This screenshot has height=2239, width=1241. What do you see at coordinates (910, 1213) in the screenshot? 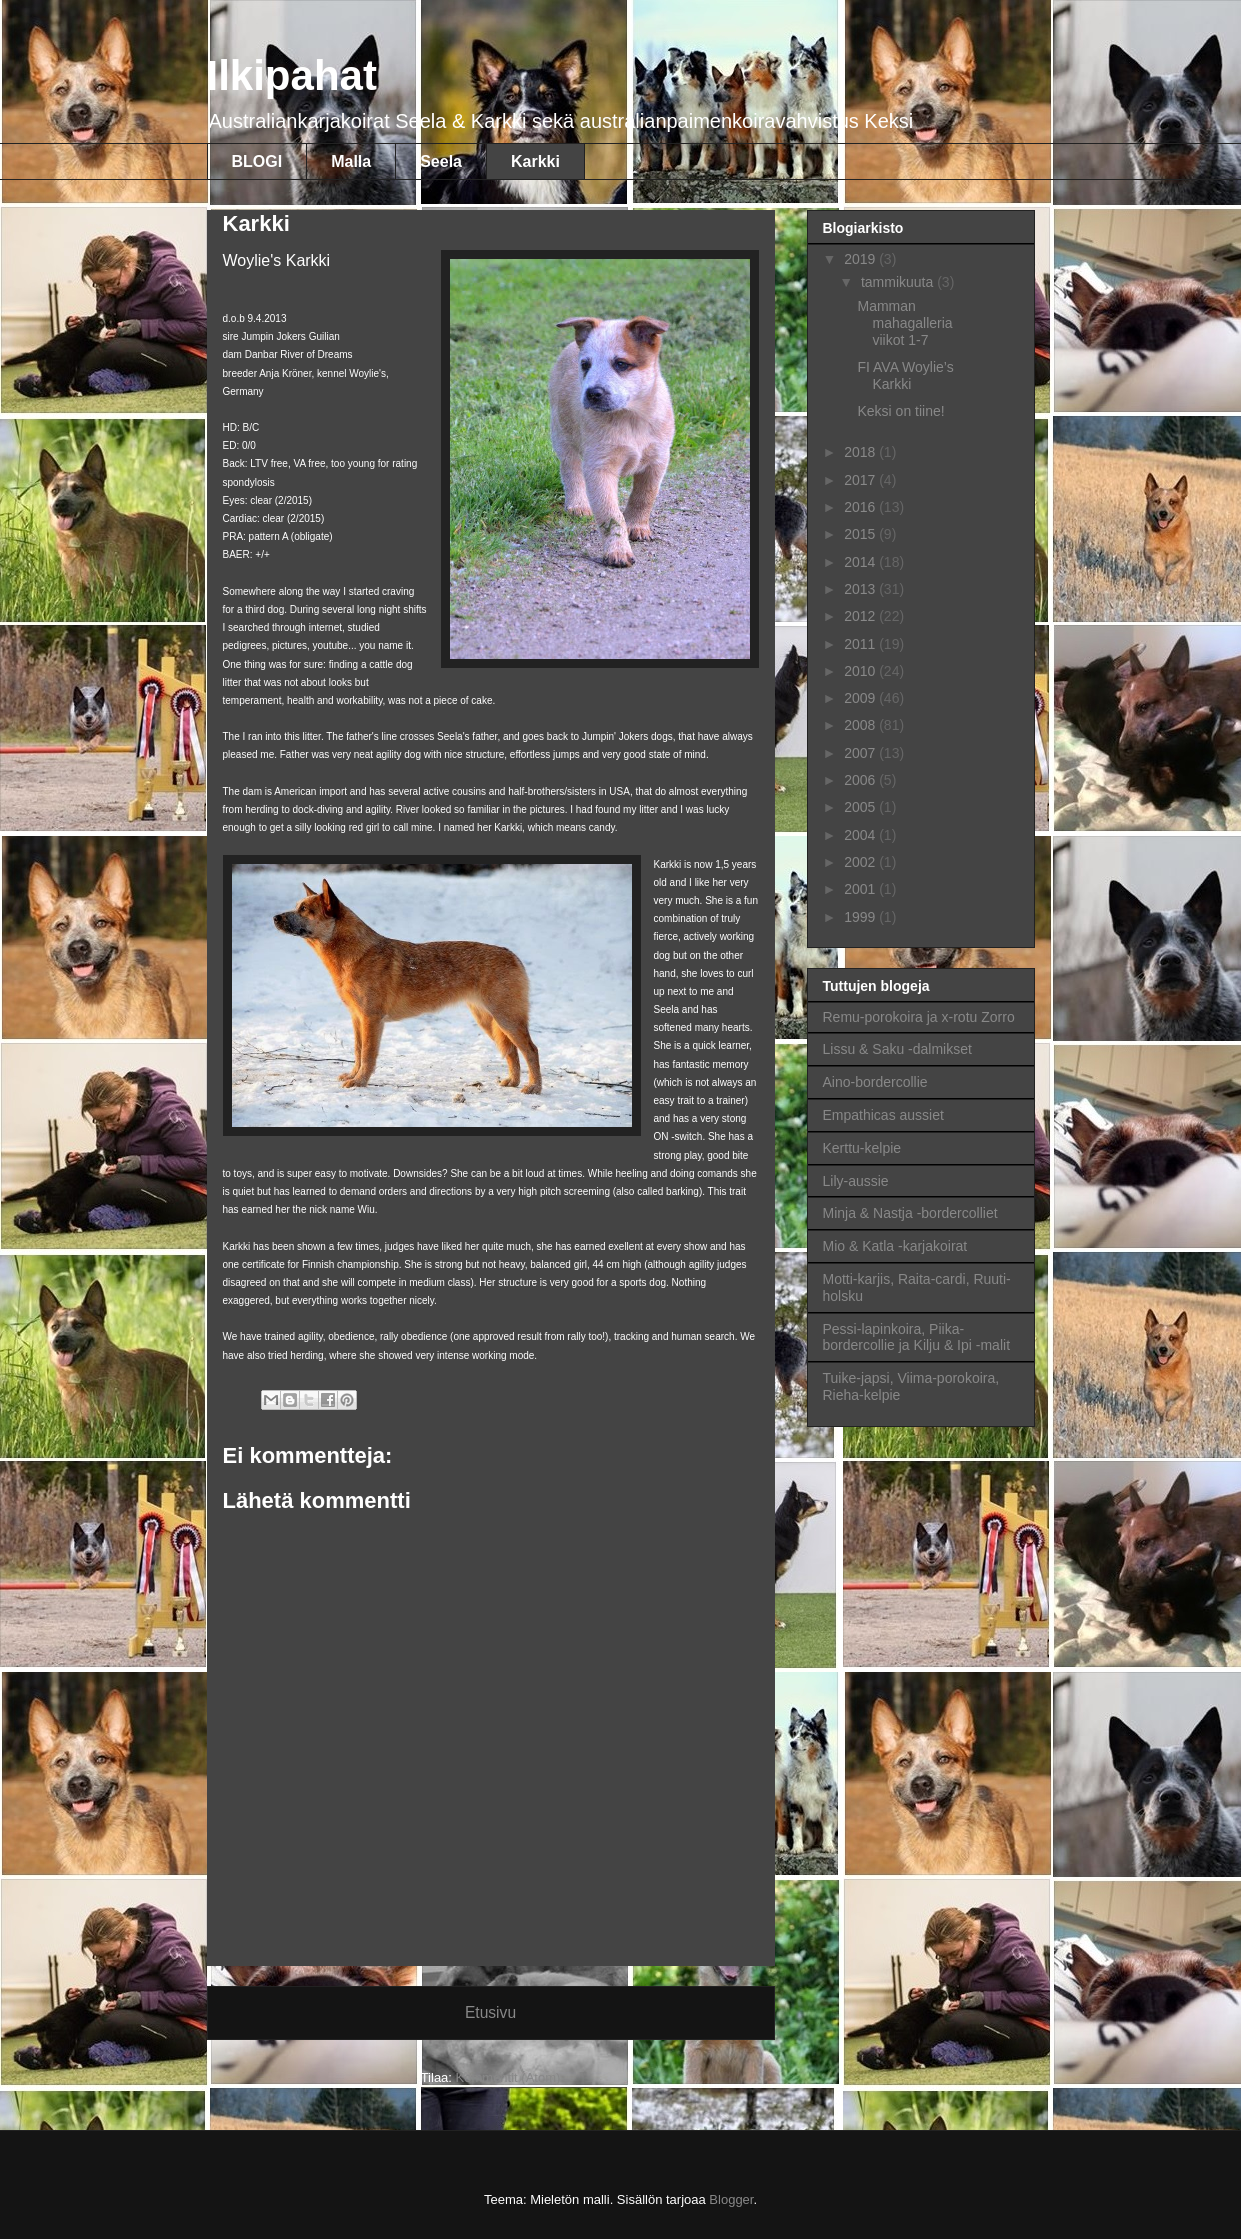
I see `Minja & Nastja -bordercolliet` at bounding box center [910, 1213].